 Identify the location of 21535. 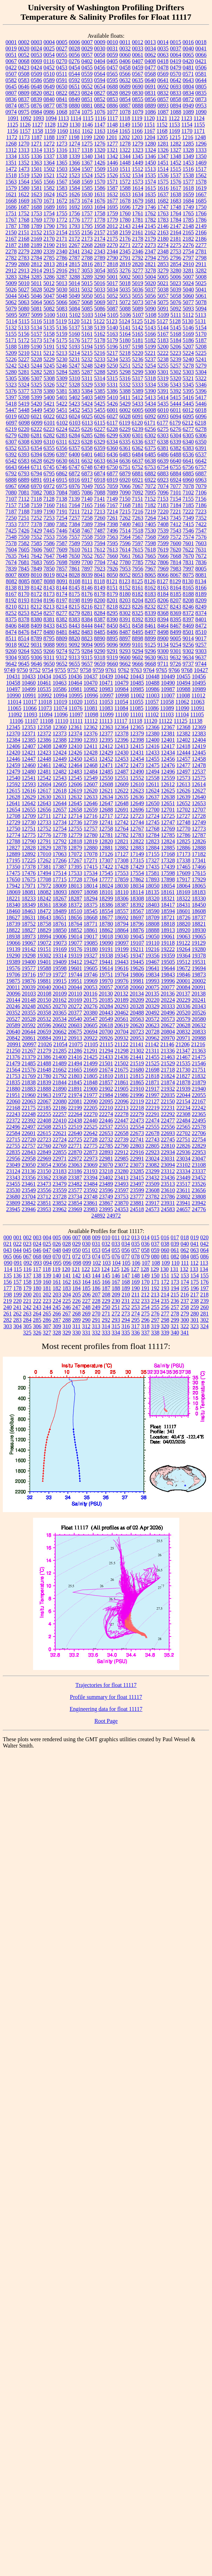
(183, 1063).